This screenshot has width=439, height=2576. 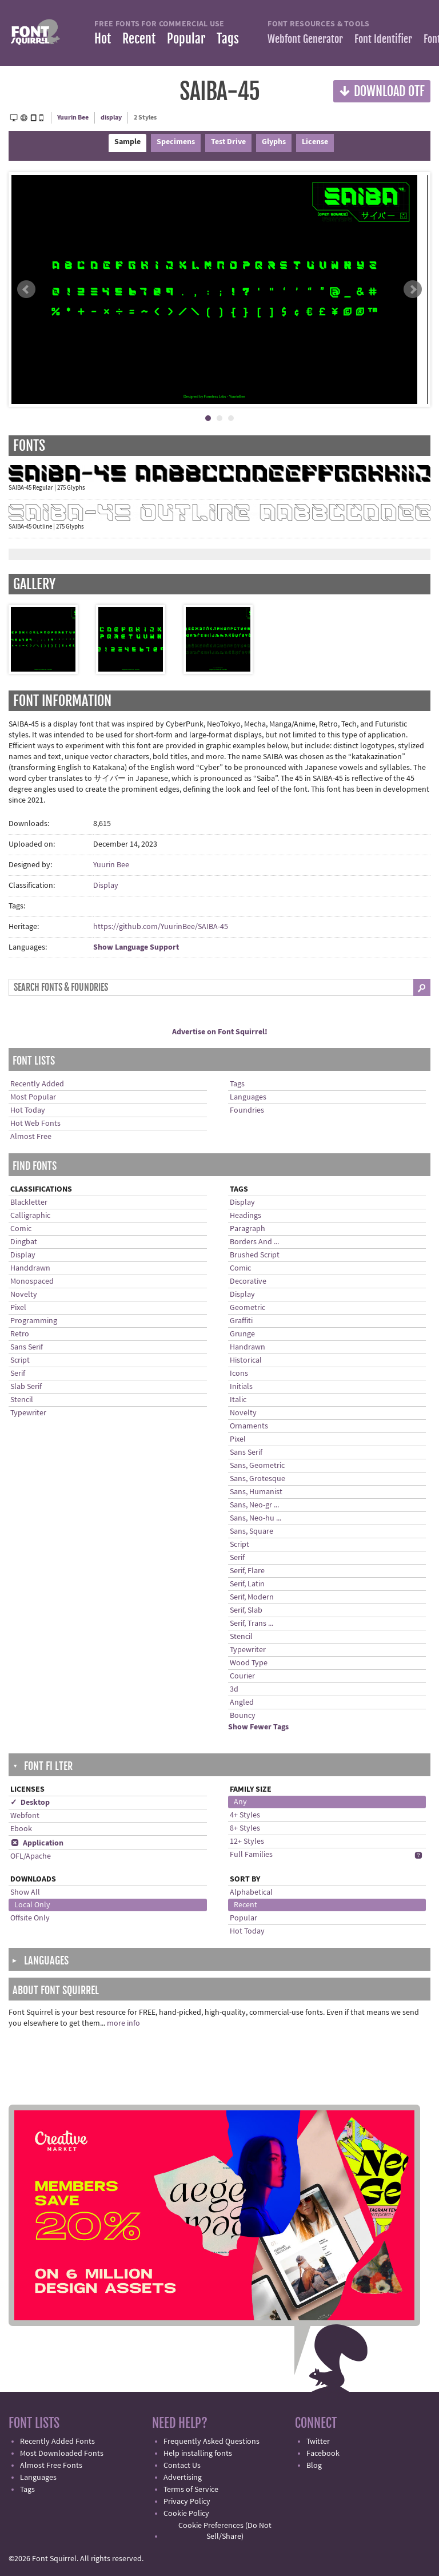 What do you see at coordinates (246, 1360) in the screenshot?
I see `Historical` at bounding box center [246, 1360].